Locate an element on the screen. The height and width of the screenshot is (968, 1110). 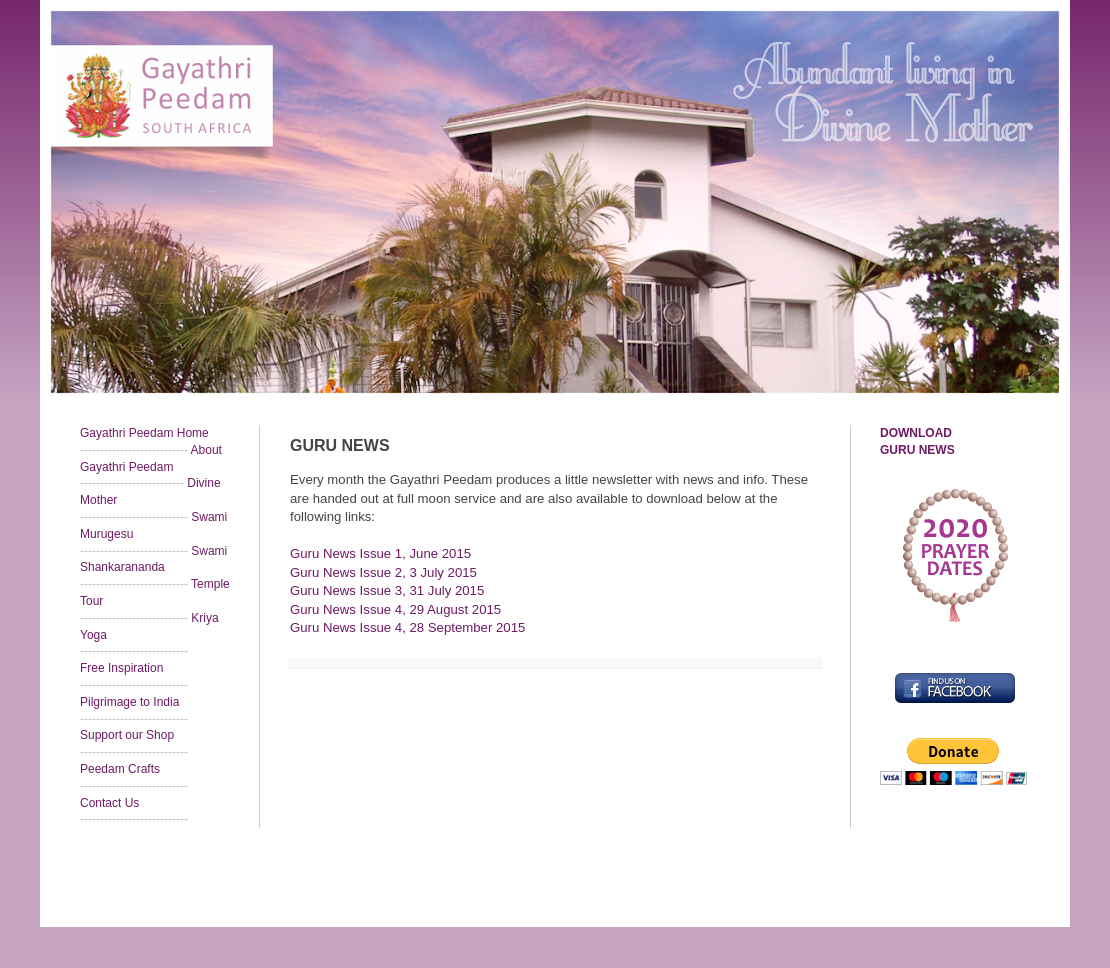
Contact Us is located at coordinates (109, 803).